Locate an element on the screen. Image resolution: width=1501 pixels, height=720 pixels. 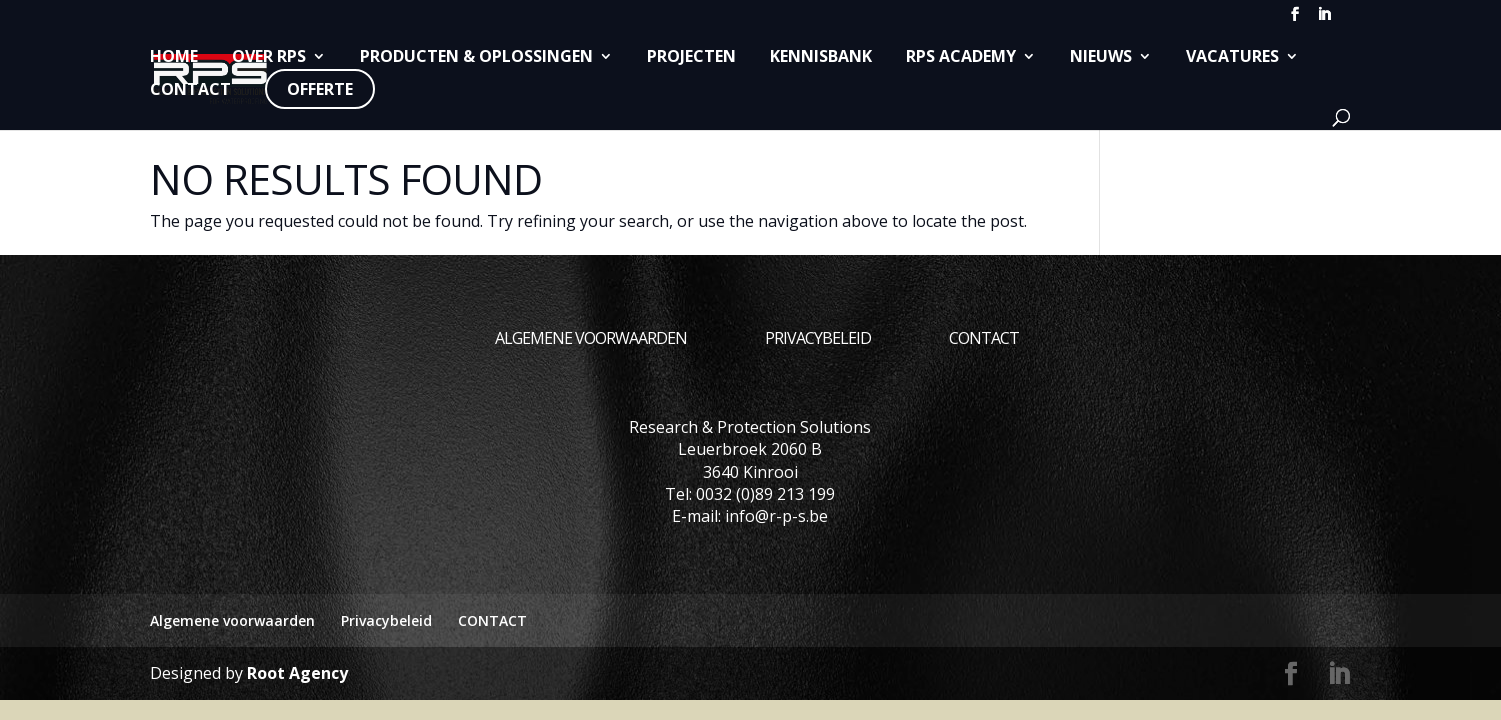
Offerte is located at coordinates (320, 89).